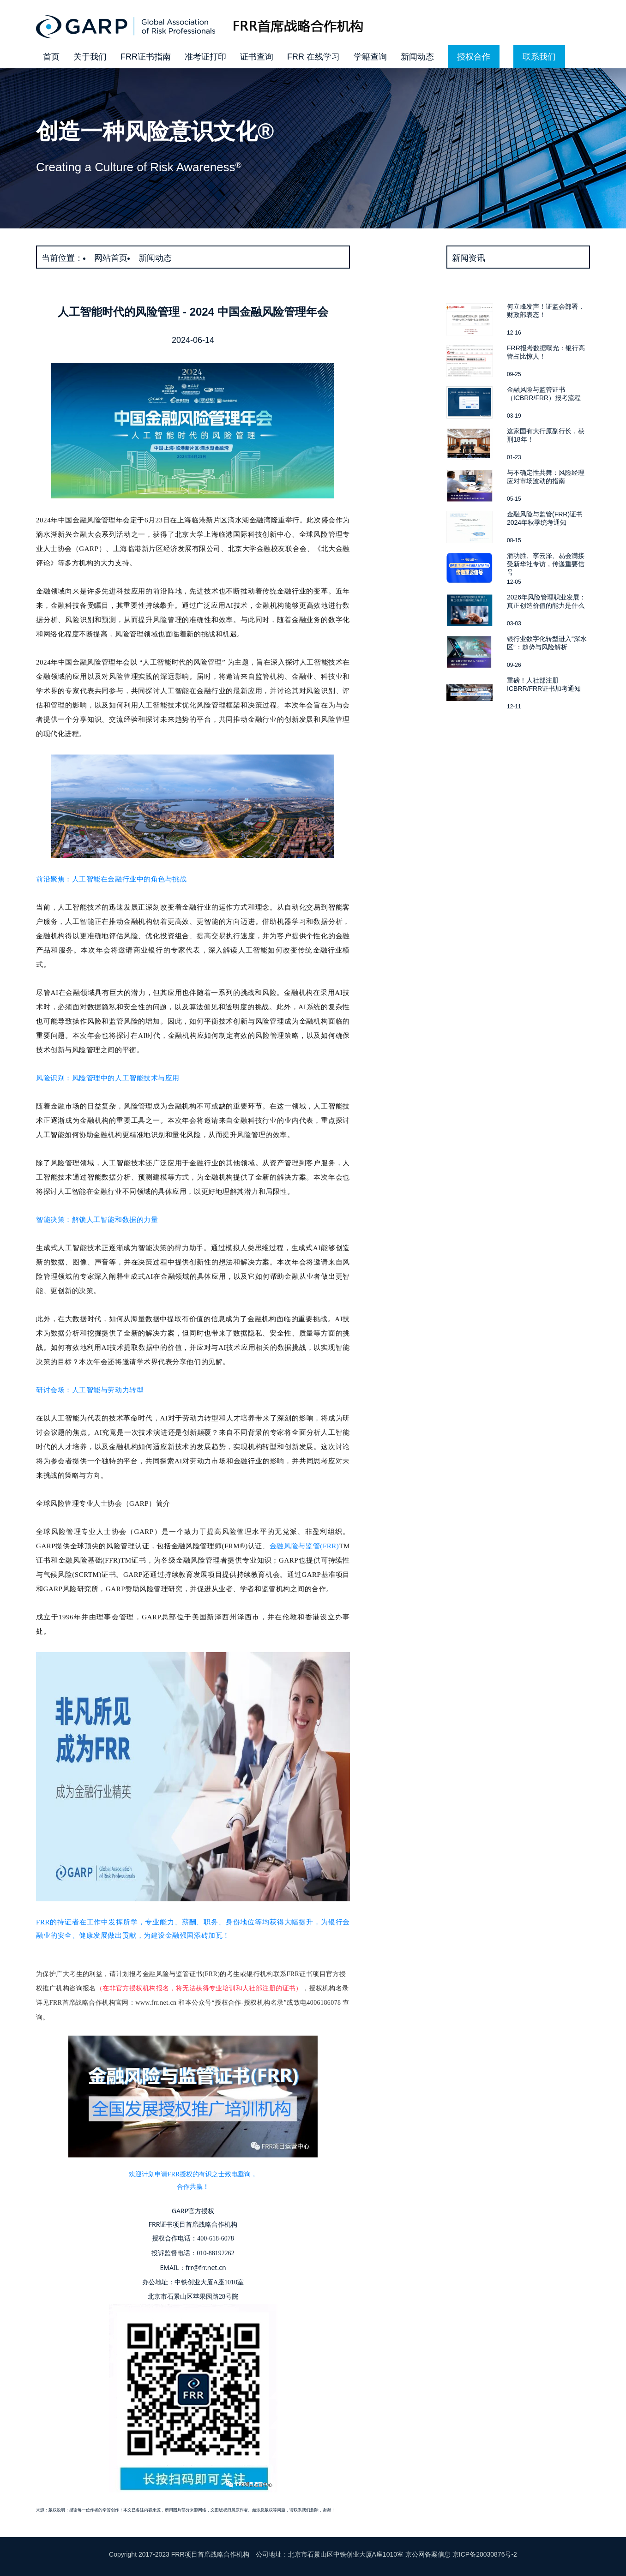 This screenshot has height=2576, width=626. I want to click on 准考证打印, so click(205, 56).